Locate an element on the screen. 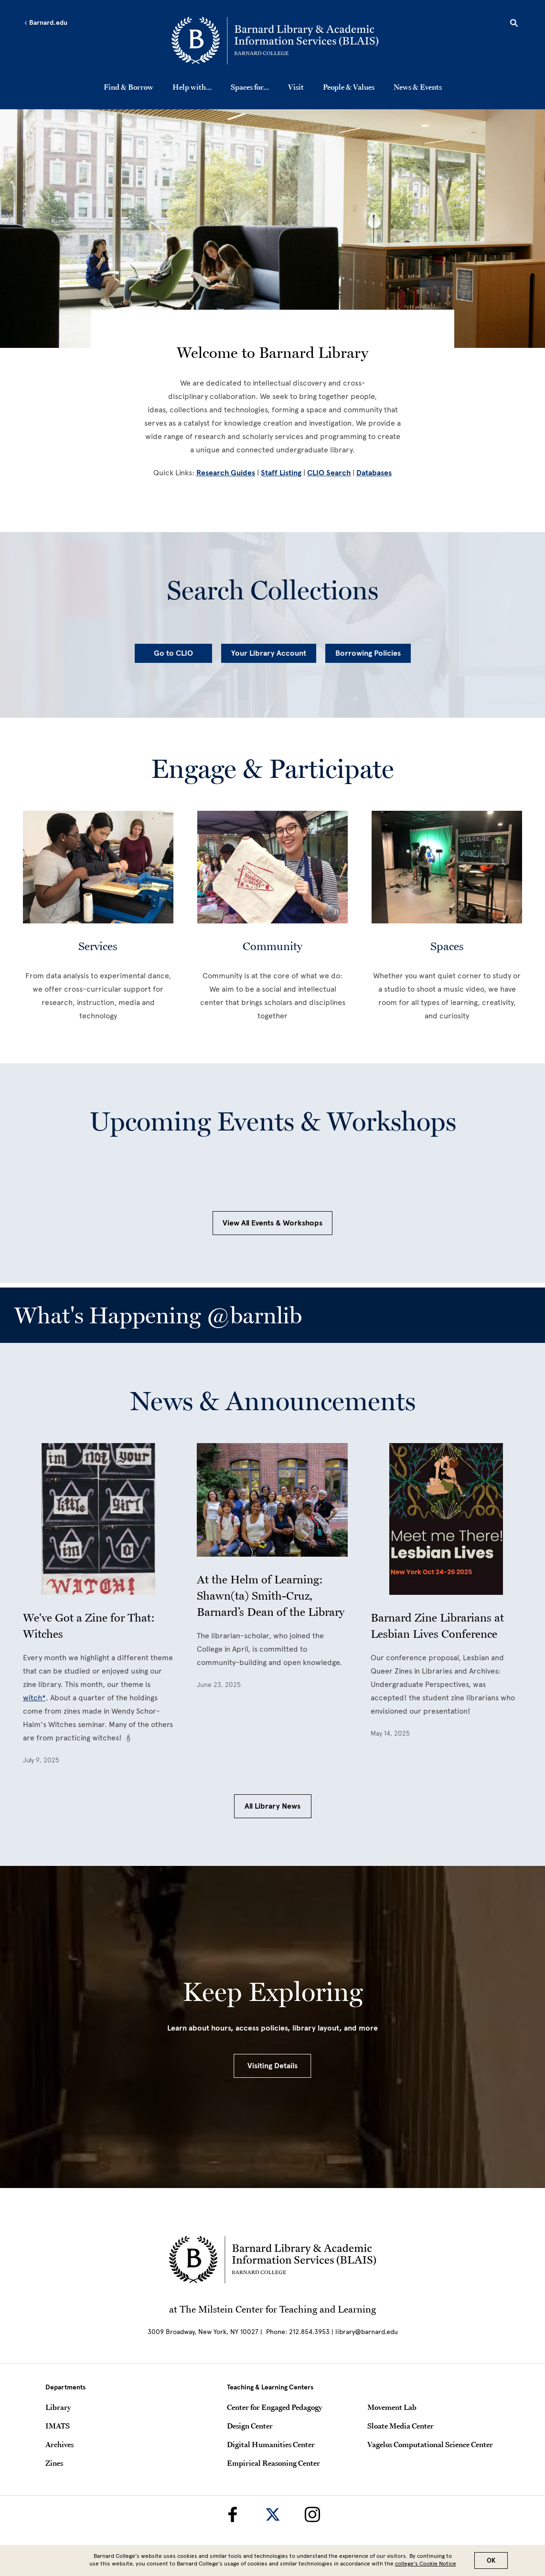 The image size is (545, 2576). View All Events & Workshops is located at coordinates (272, 1223).